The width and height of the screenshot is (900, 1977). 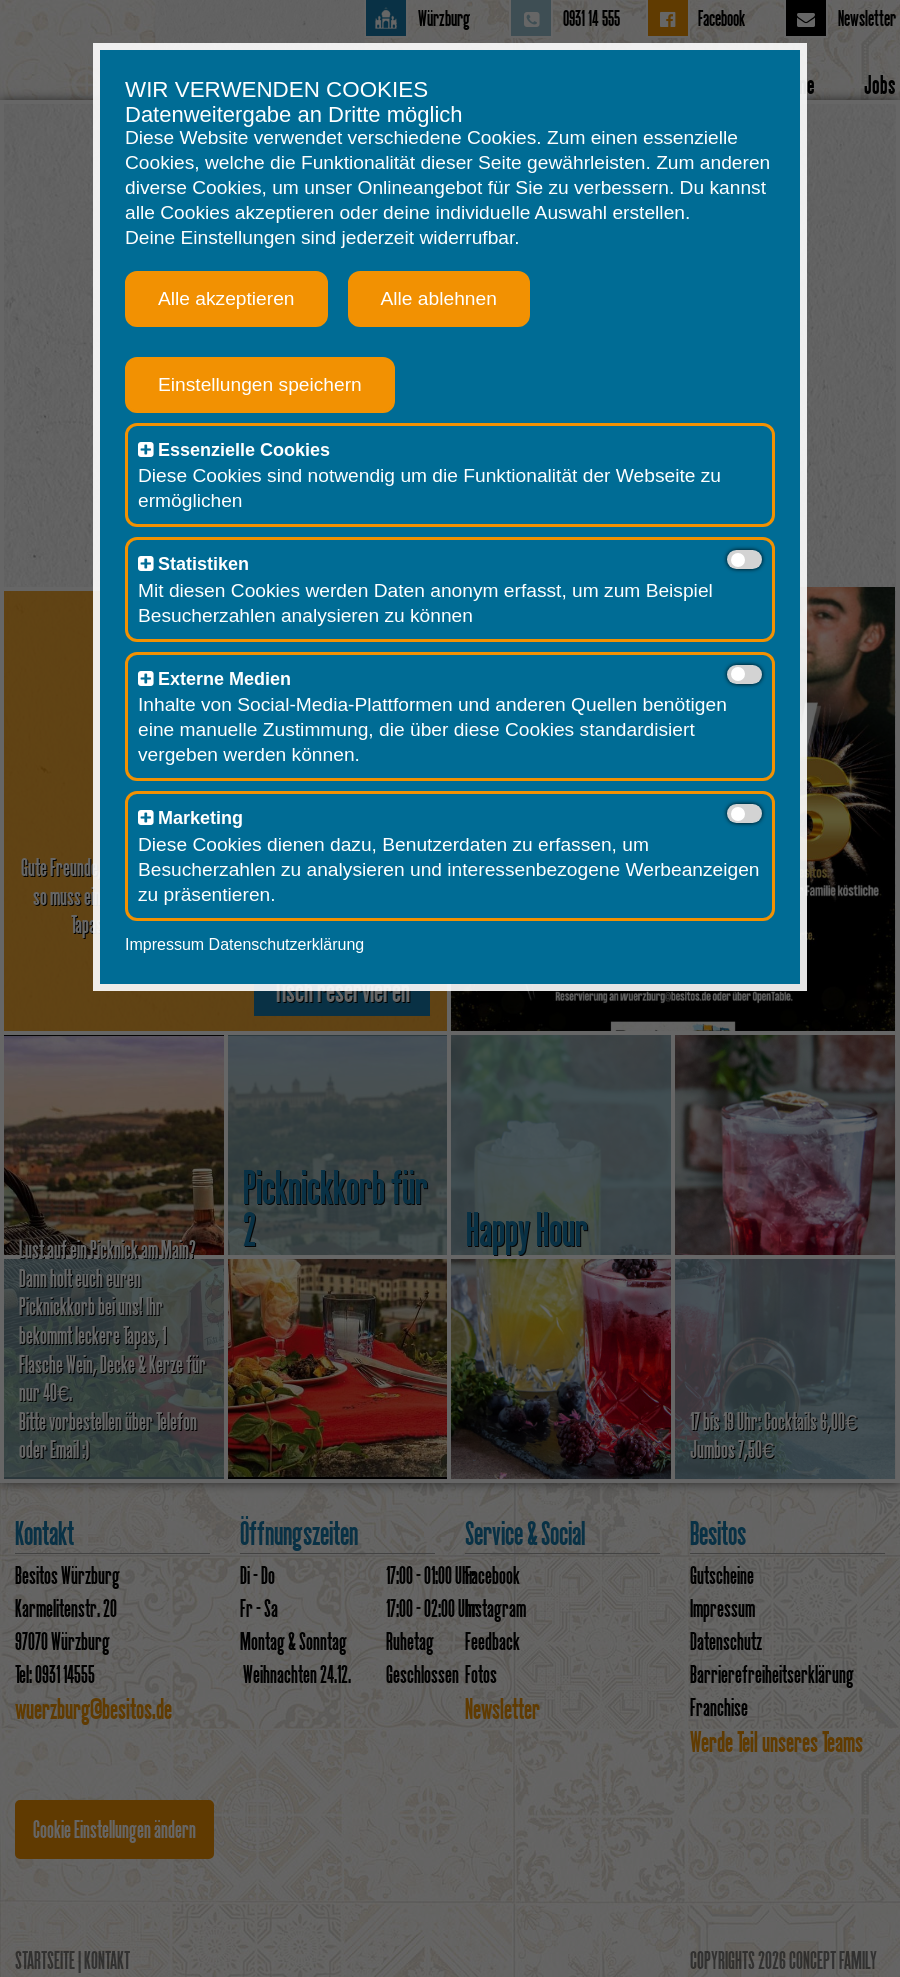 What do you see at coordinates (155, 943) in the screenshot?
I see `Impressum` at bounding box center [155, 943].